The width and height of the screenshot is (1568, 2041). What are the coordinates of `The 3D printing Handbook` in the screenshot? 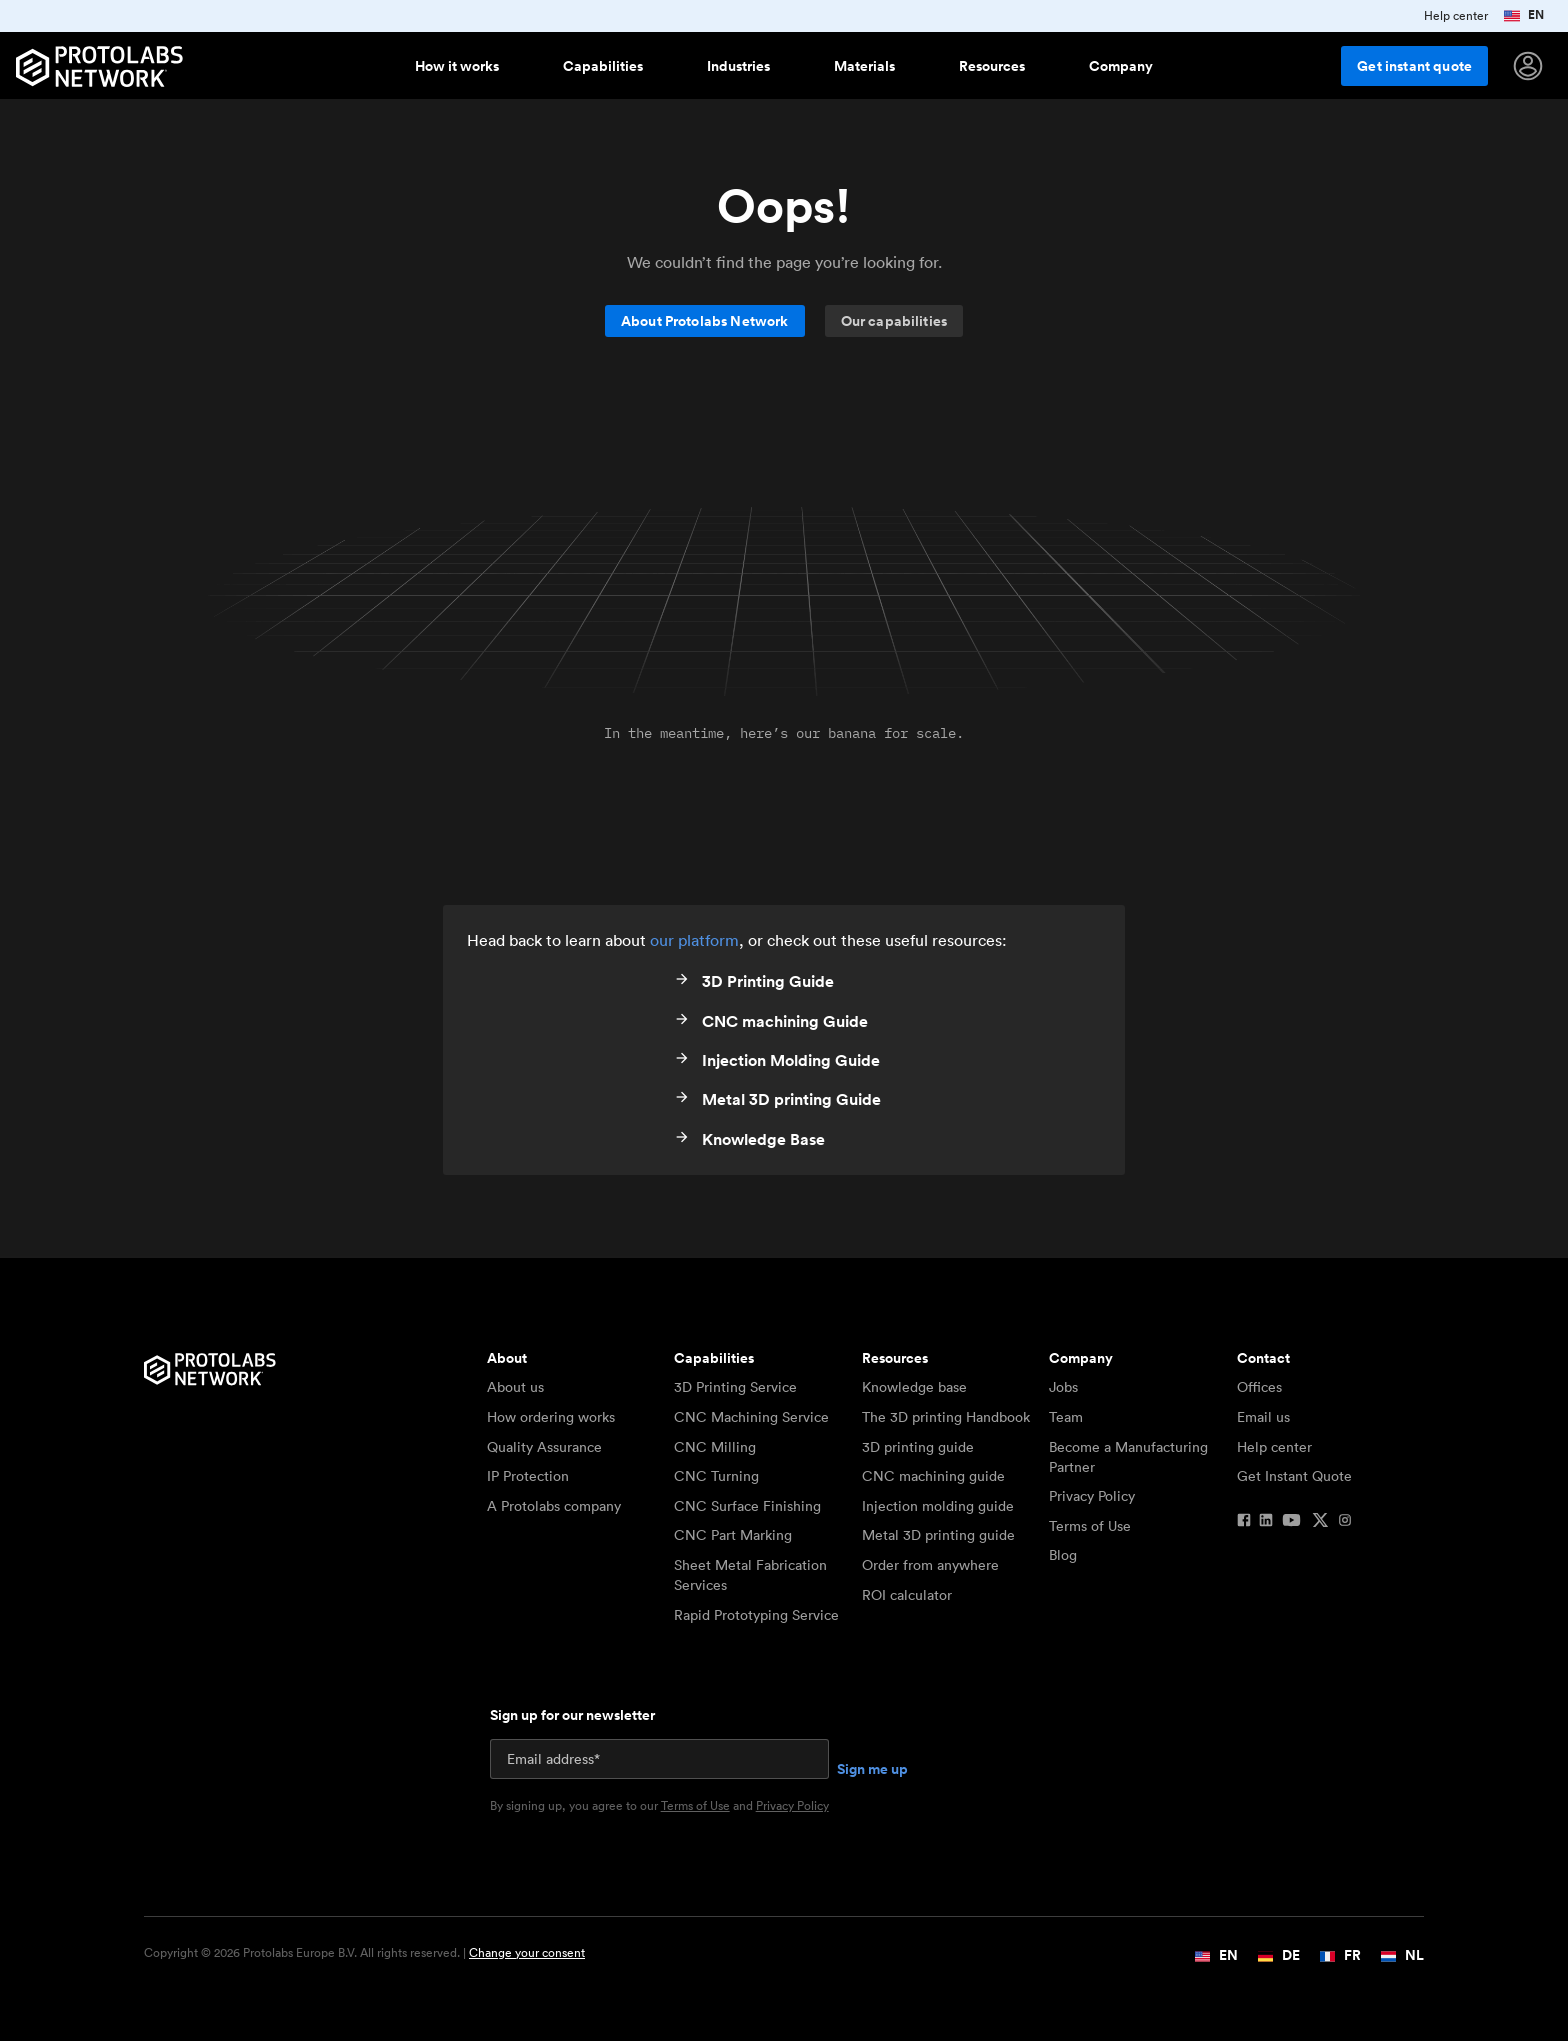 It's located at (946, 1417).